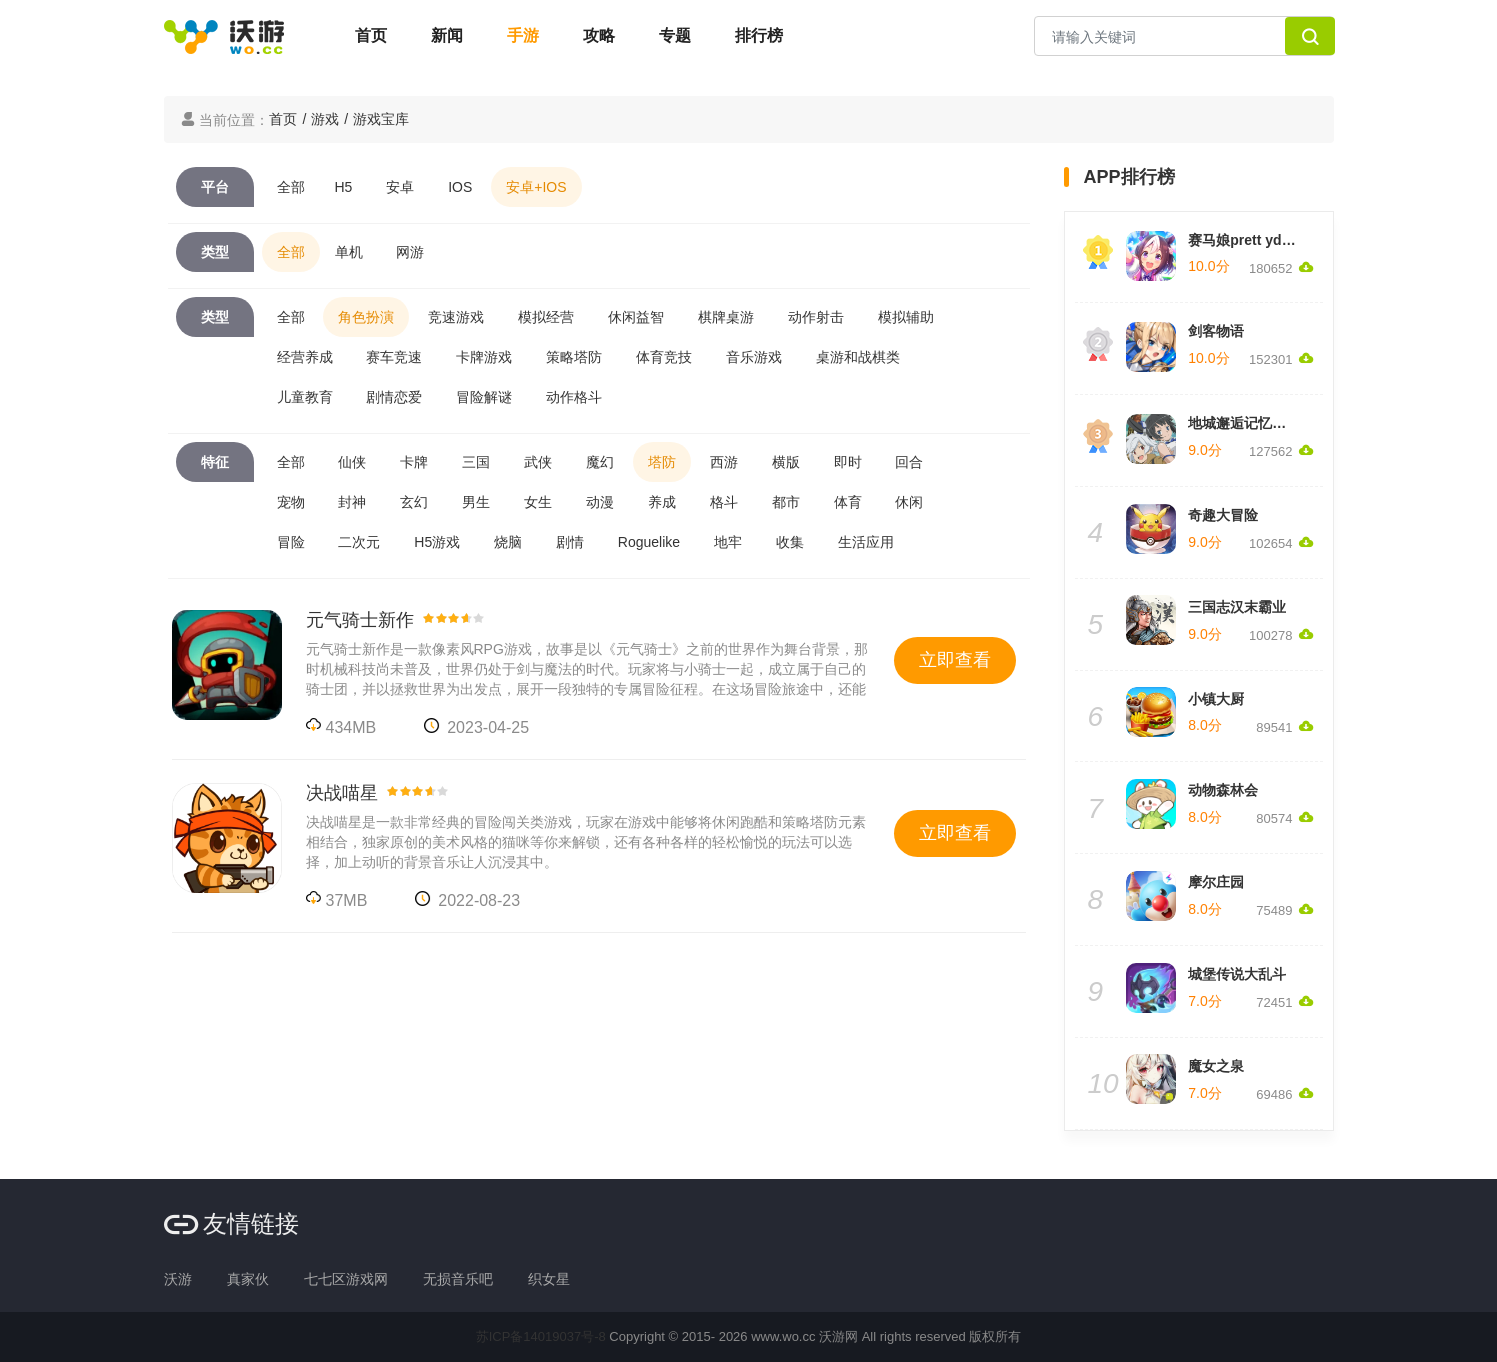  What do you see at coordinates (909, 462) in the screenshot?
I see `回合` at bounding box center [909, 462].